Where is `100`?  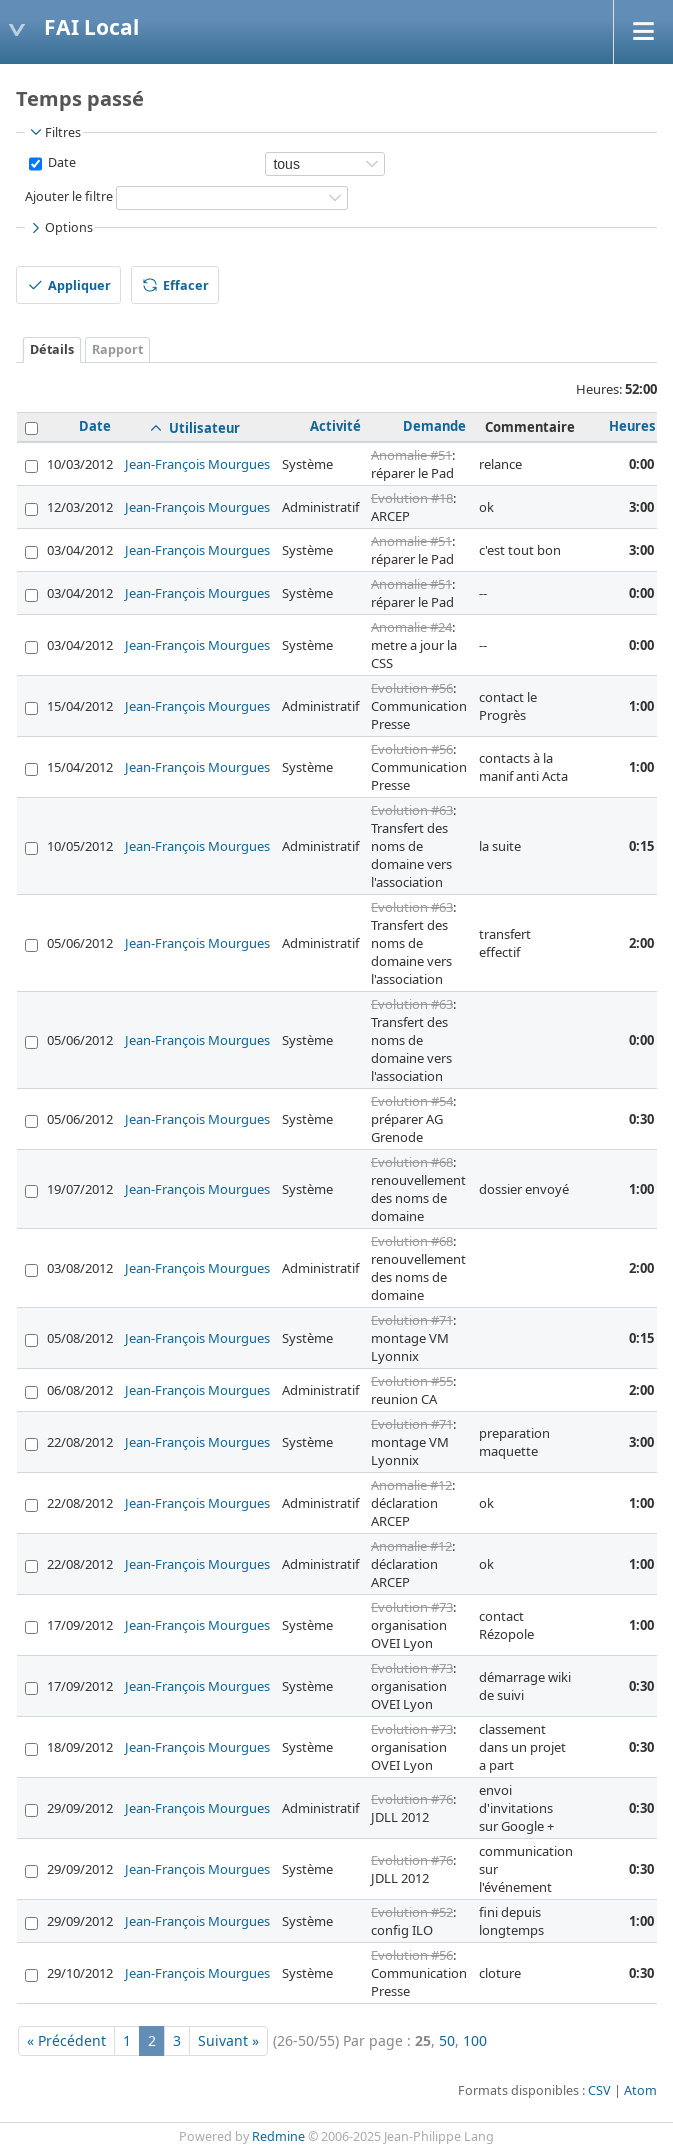
100 is located at coordinates (475, 2040).